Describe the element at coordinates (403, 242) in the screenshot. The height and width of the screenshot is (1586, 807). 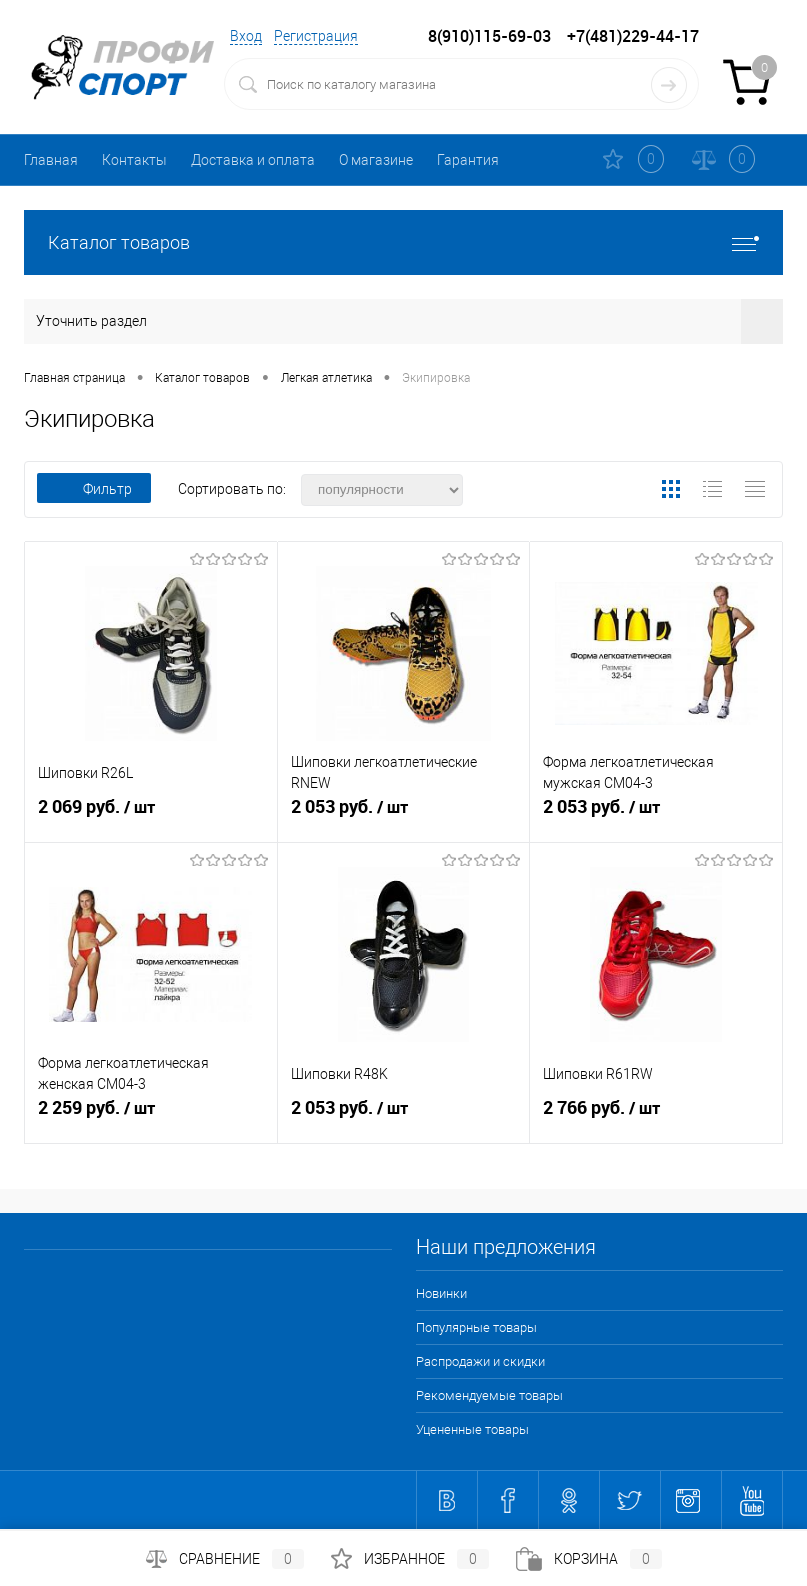
I see `Каталог товаров` at that location.